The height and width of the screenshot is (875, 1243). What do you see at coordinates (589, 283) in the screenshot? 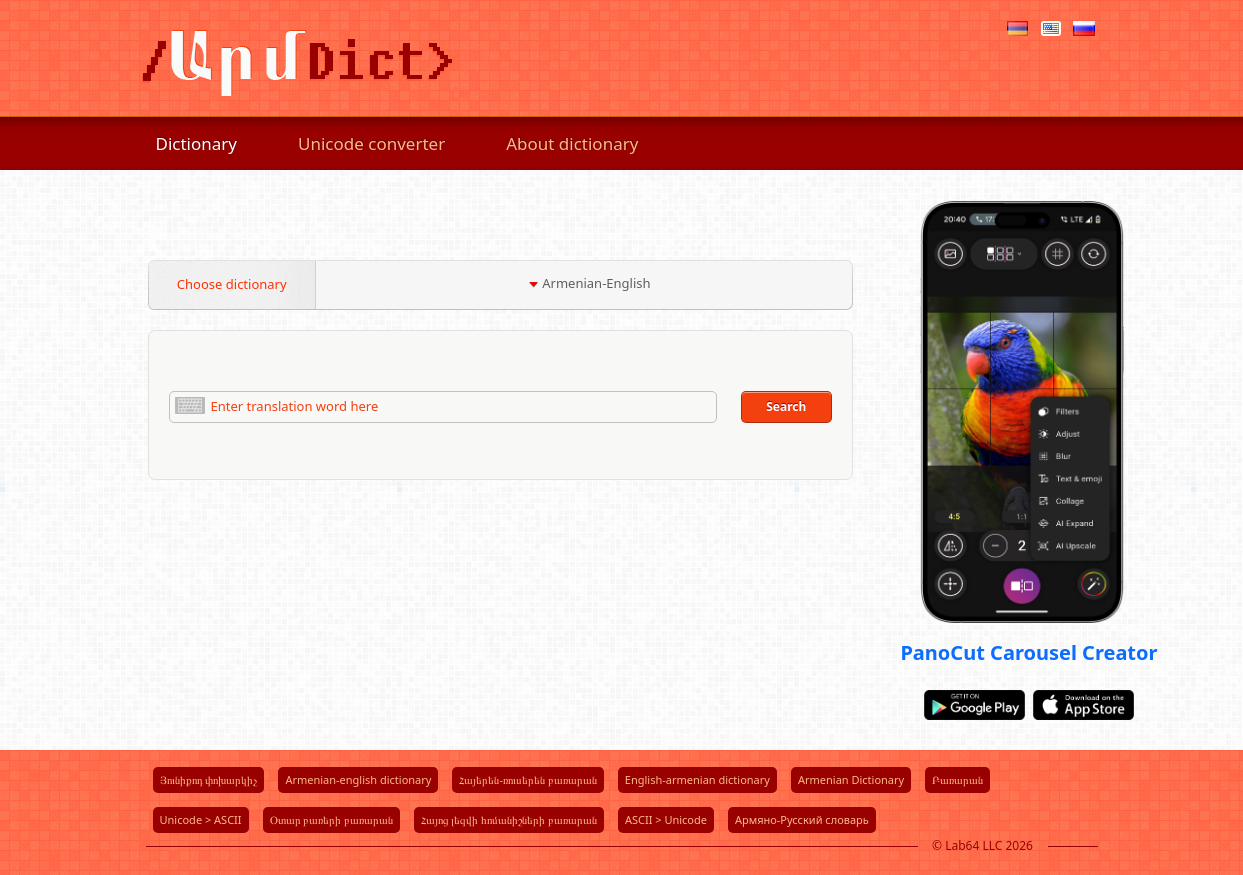
I see `Armenian-English` at bounding box center [589, 283].